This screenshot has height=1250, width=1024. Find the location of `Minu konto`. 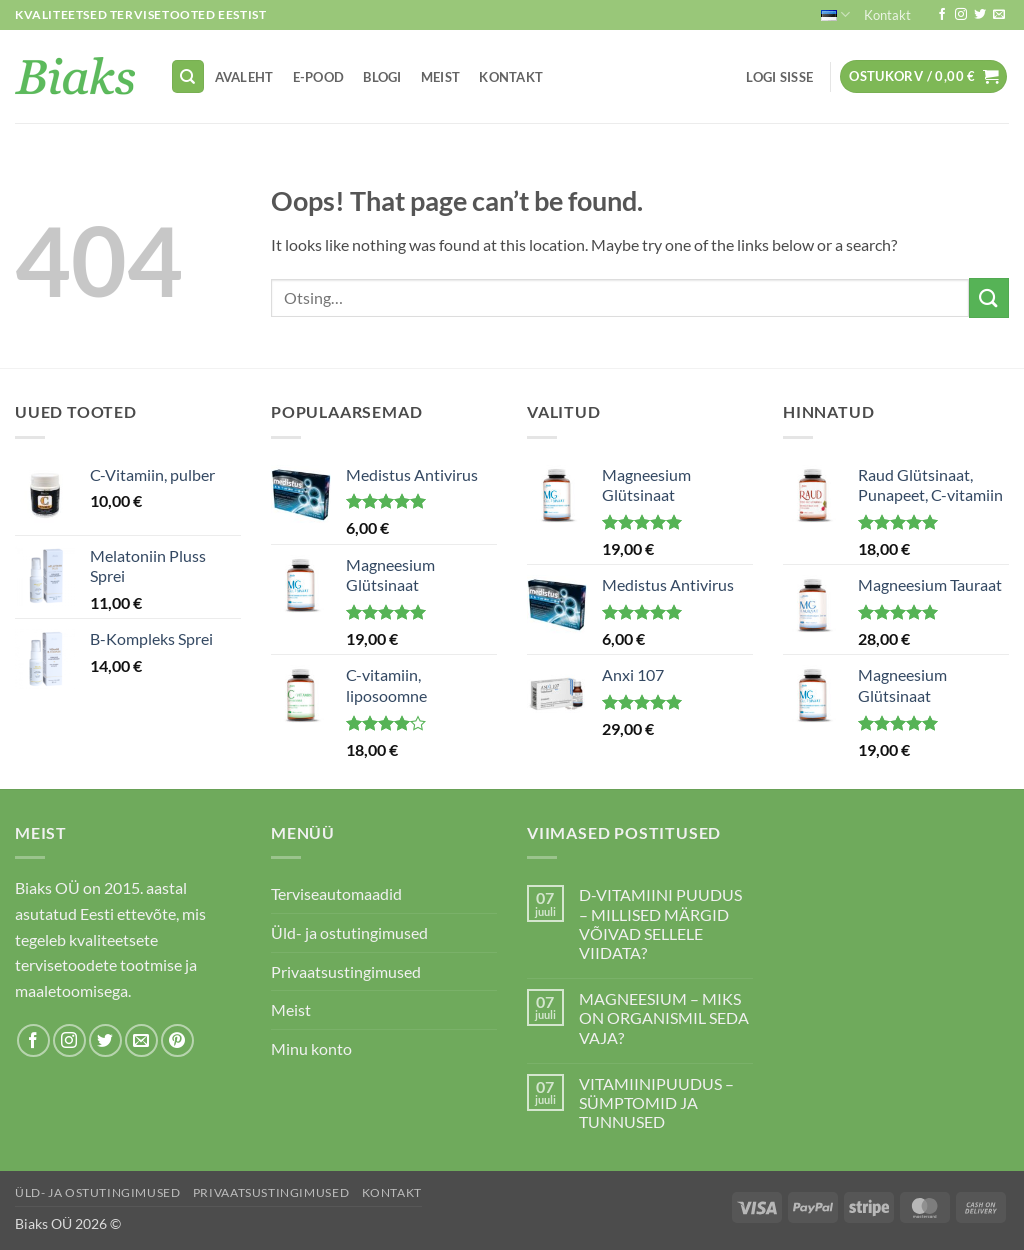

Minu konto is located at coordinates (311, 1048).